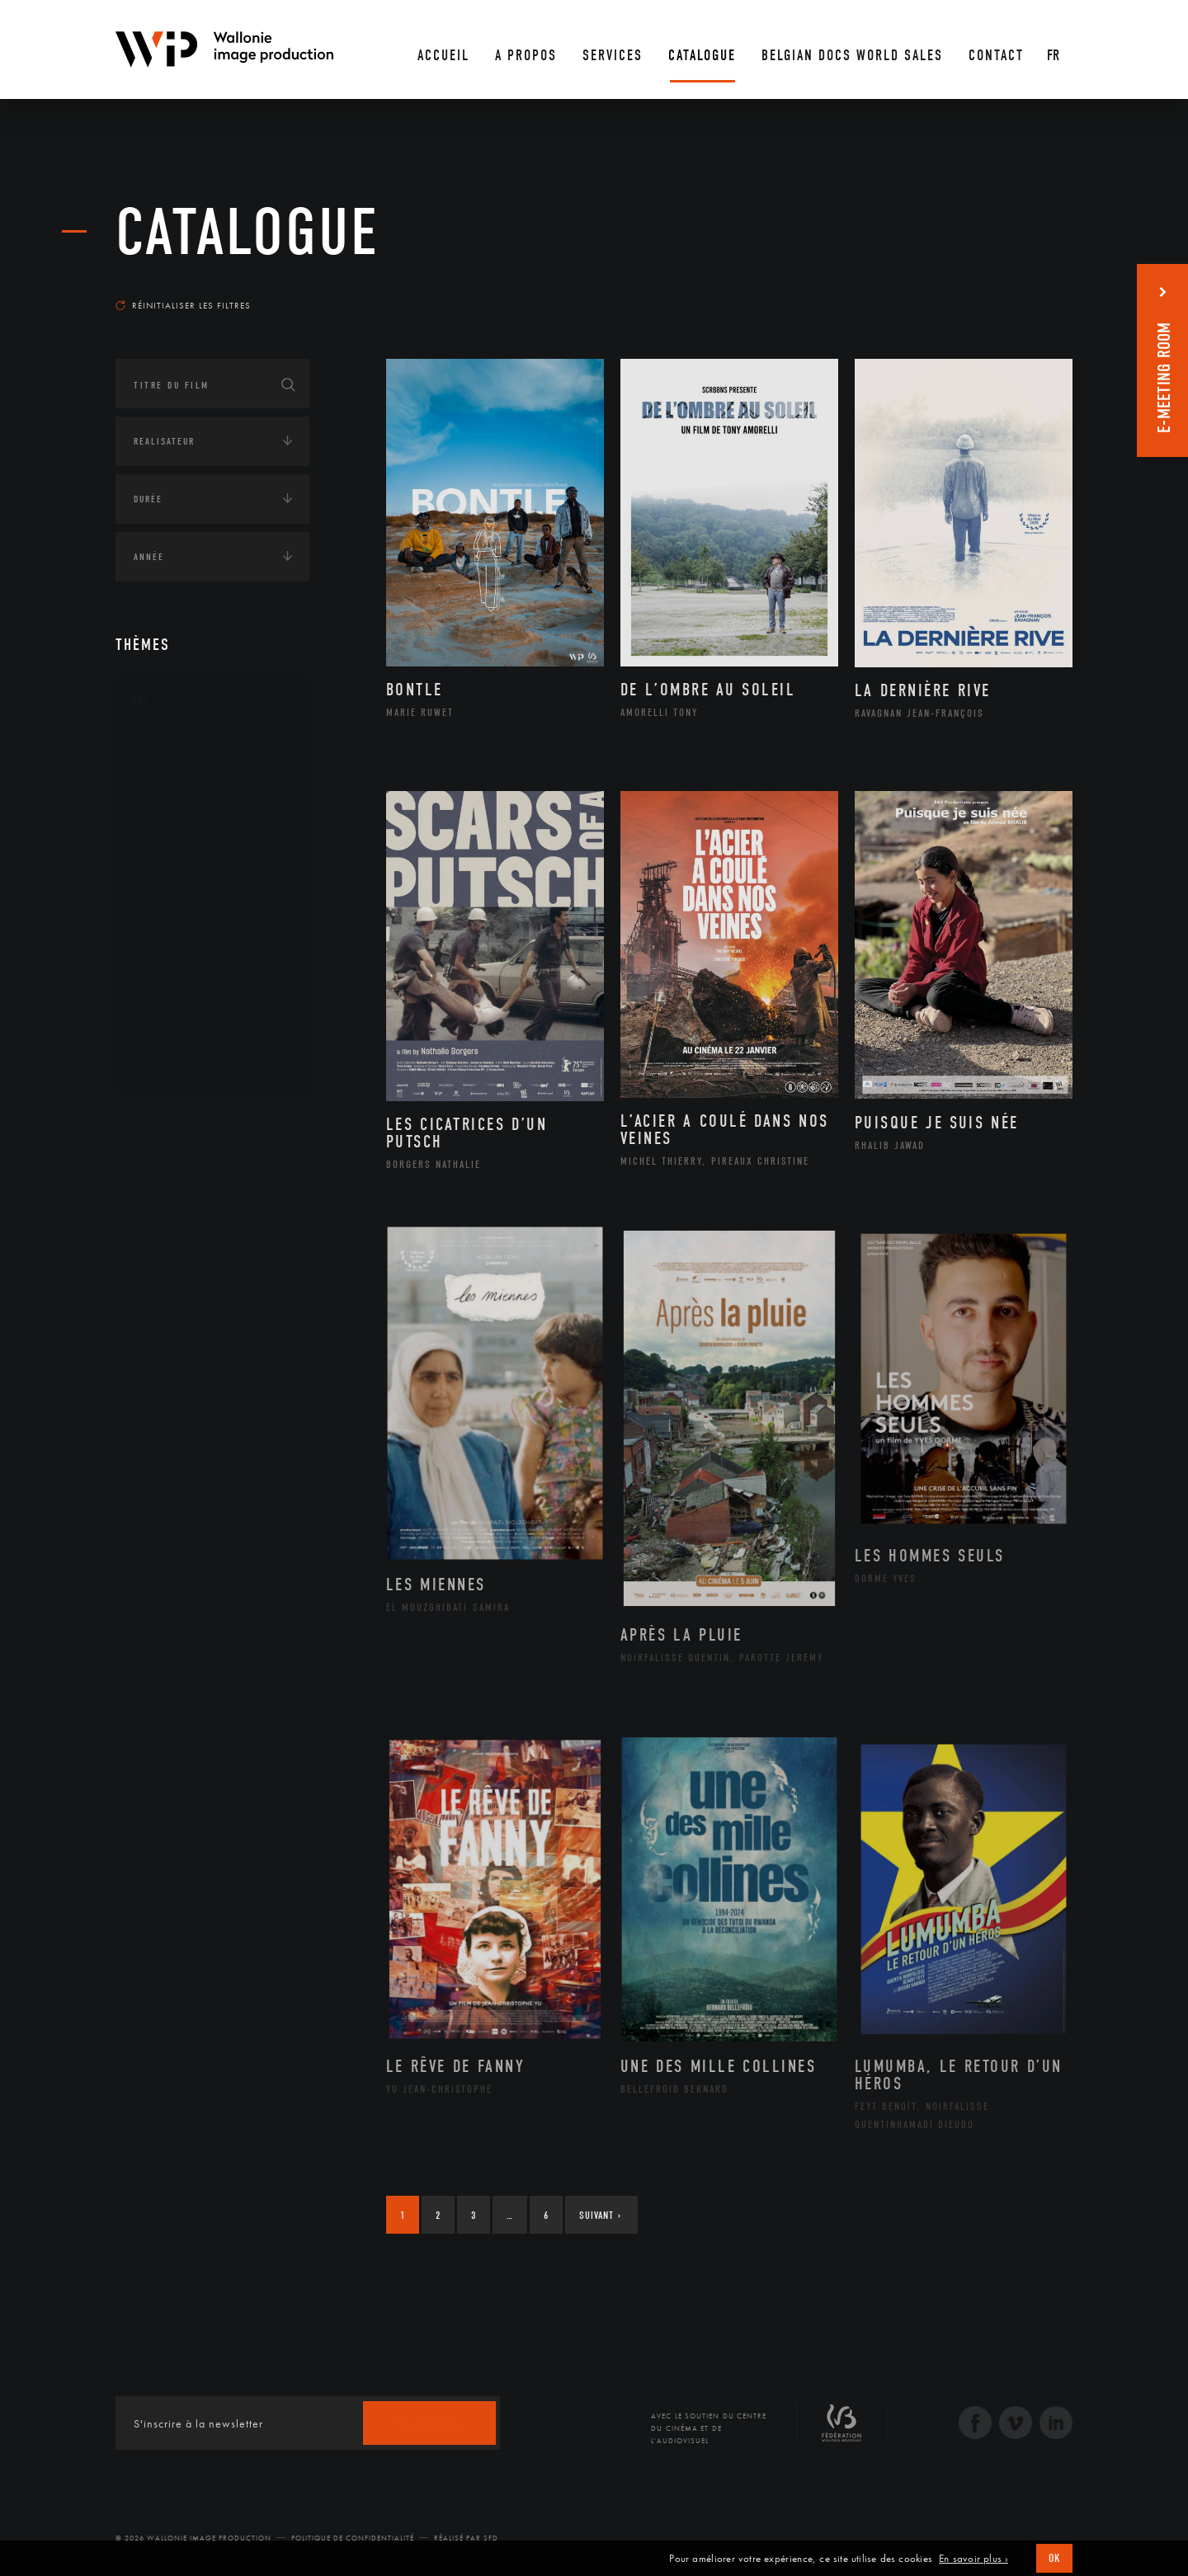  What do you see at coordinates (248, 233) in the screenshot?
I see `Catalogue` at bounding box center [248, 233].